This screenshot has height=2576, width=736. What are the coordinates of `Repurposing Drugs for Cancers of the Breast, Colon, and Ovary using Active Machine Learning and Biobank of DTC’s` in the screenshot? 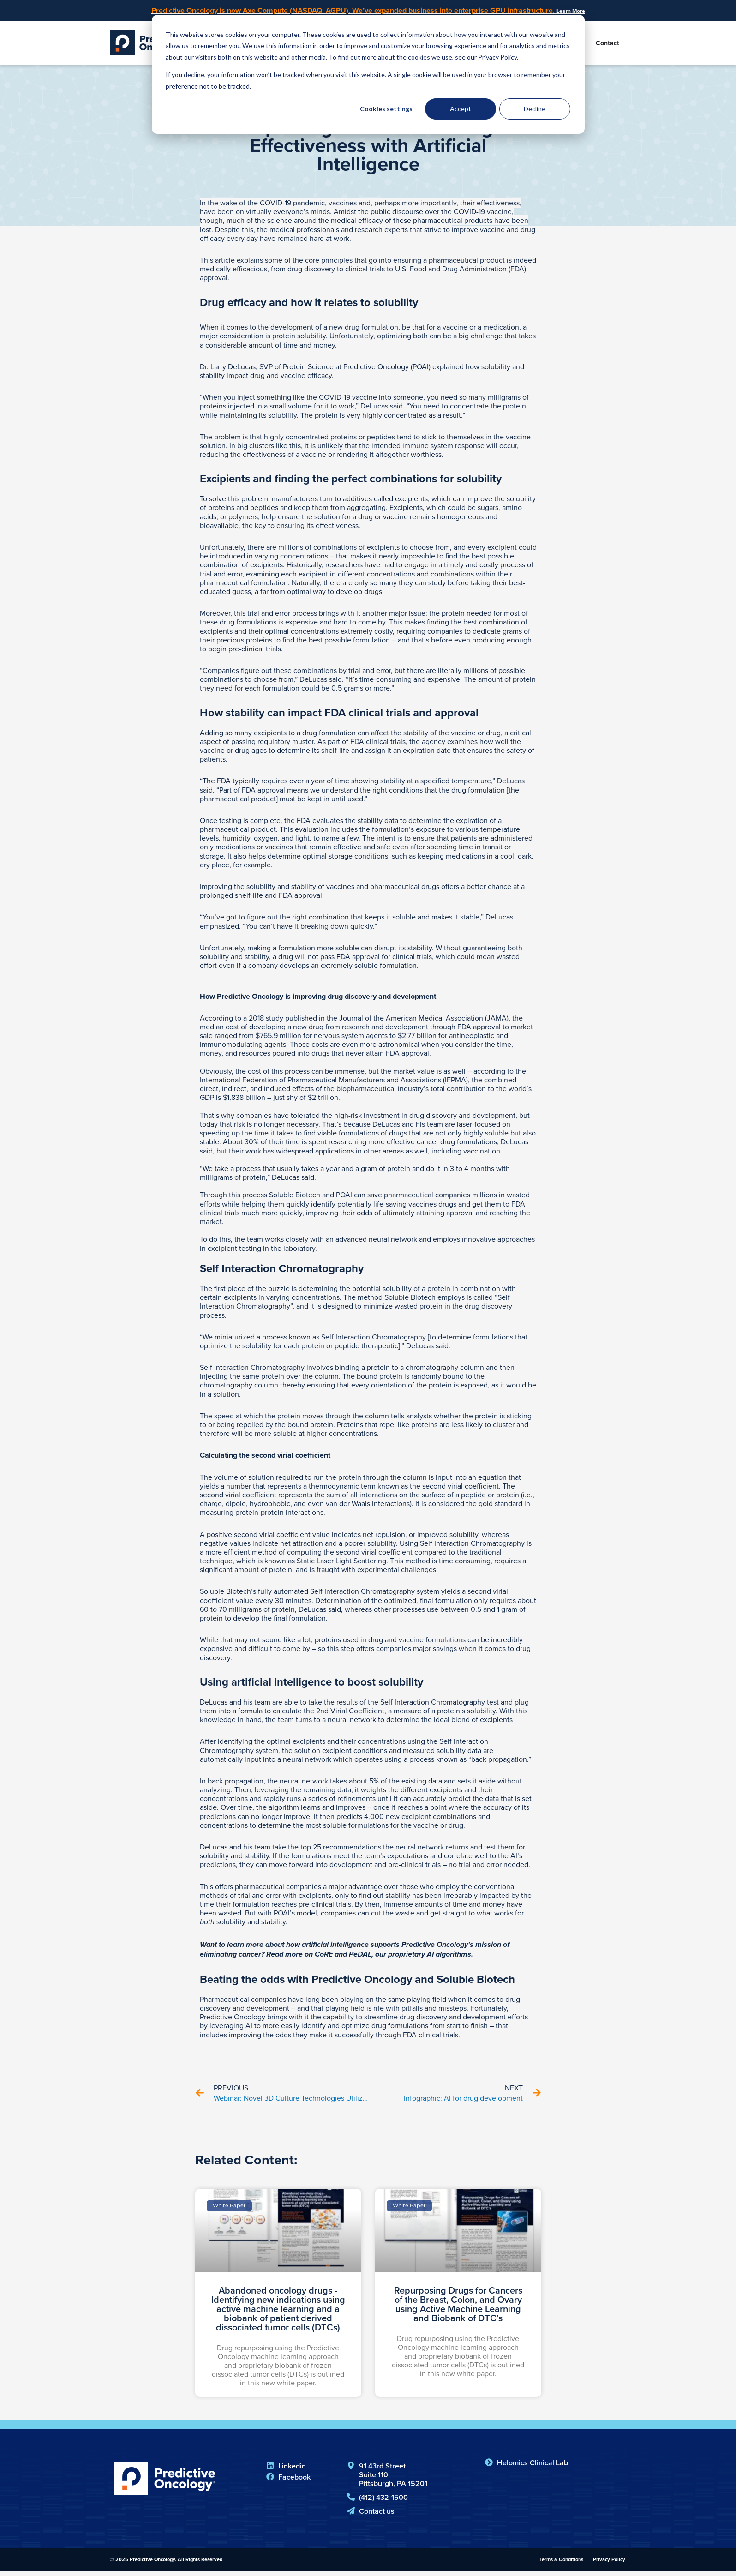 It's located at (458, 2308).